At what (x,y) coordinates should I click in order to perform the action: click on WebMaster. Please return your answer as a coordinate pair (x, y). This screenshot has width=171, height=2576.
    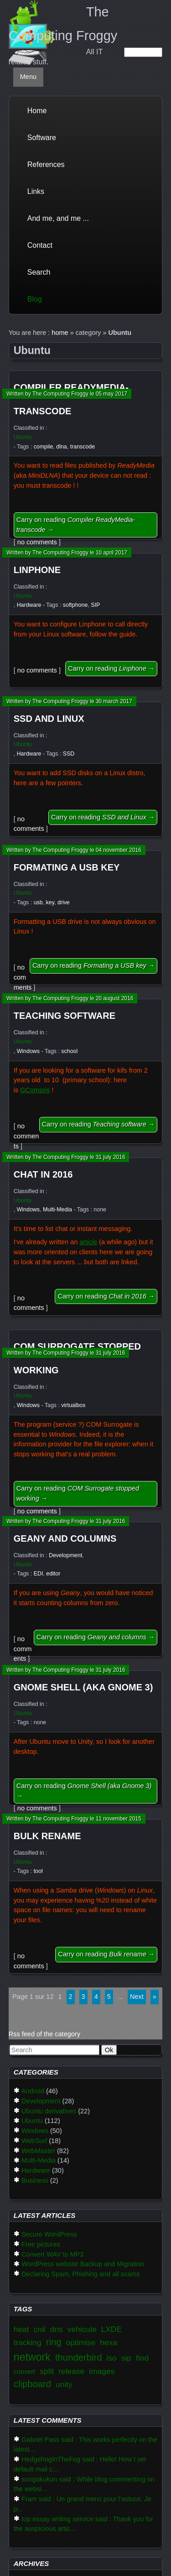
    Looking at the image, I should click on (38, 2150).